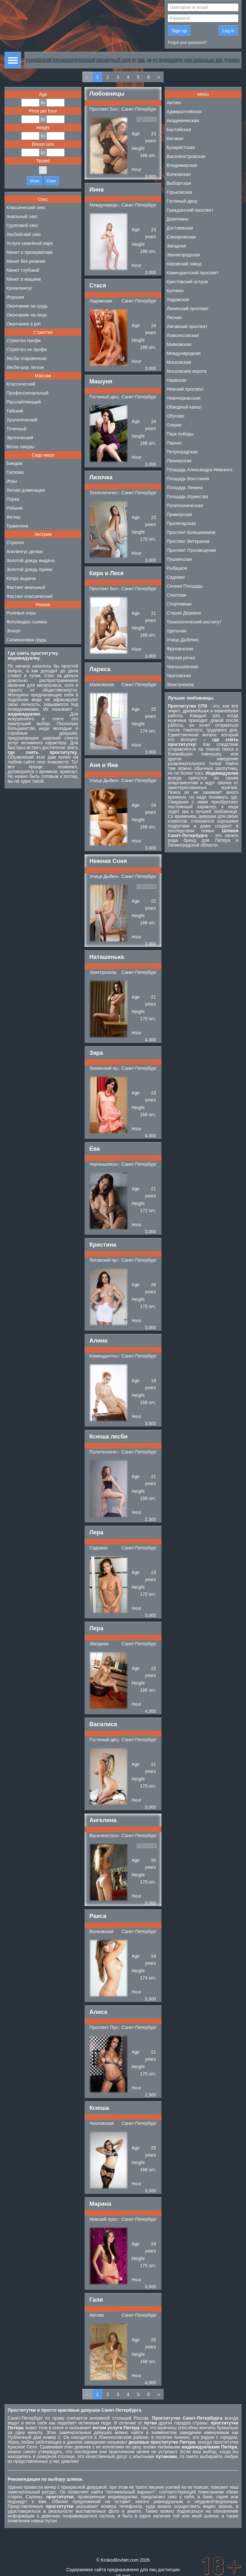  Describe the element at coordinates (25, 261) in the screenshot. I see `Минет без резинки` at that location.